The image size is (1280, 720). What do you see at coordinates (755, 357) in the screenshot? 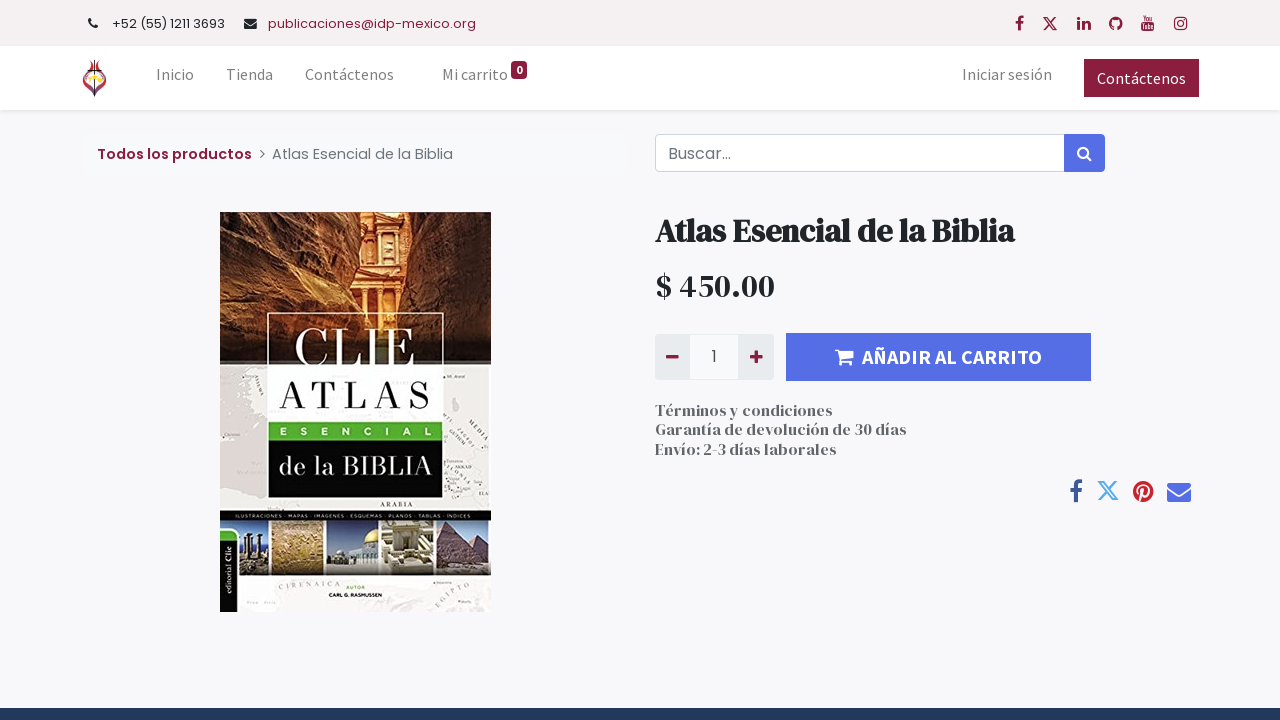
I see `[Agregue uno]` at bounding box center [755, 357].